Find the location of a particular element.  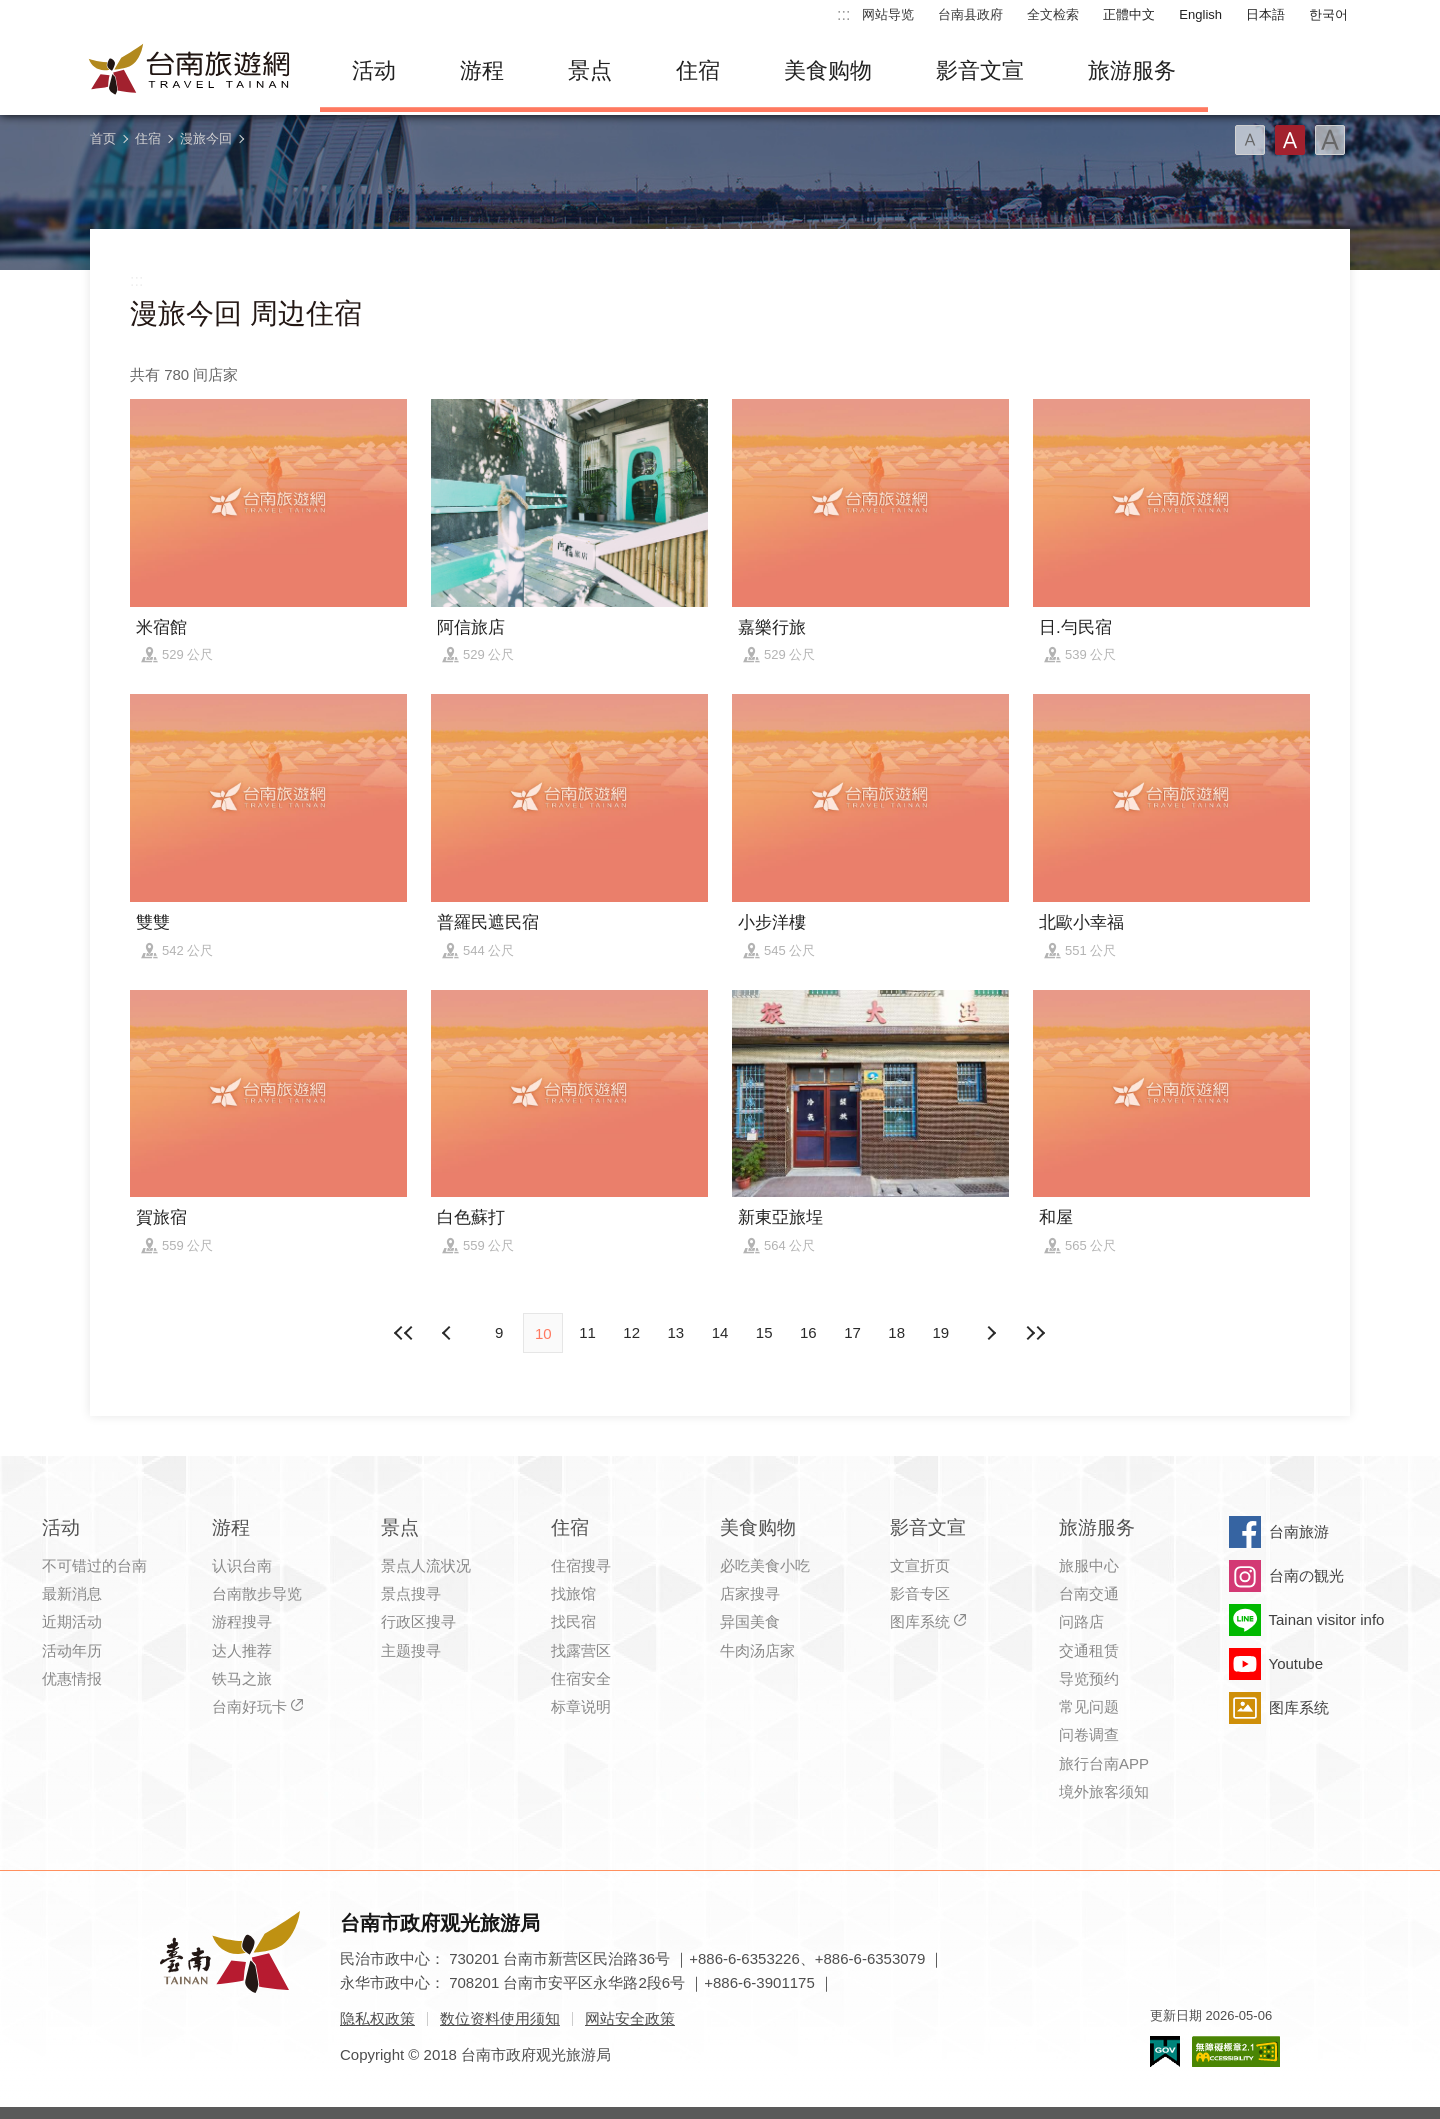

美食购物 is located at coordinates (828, 70).